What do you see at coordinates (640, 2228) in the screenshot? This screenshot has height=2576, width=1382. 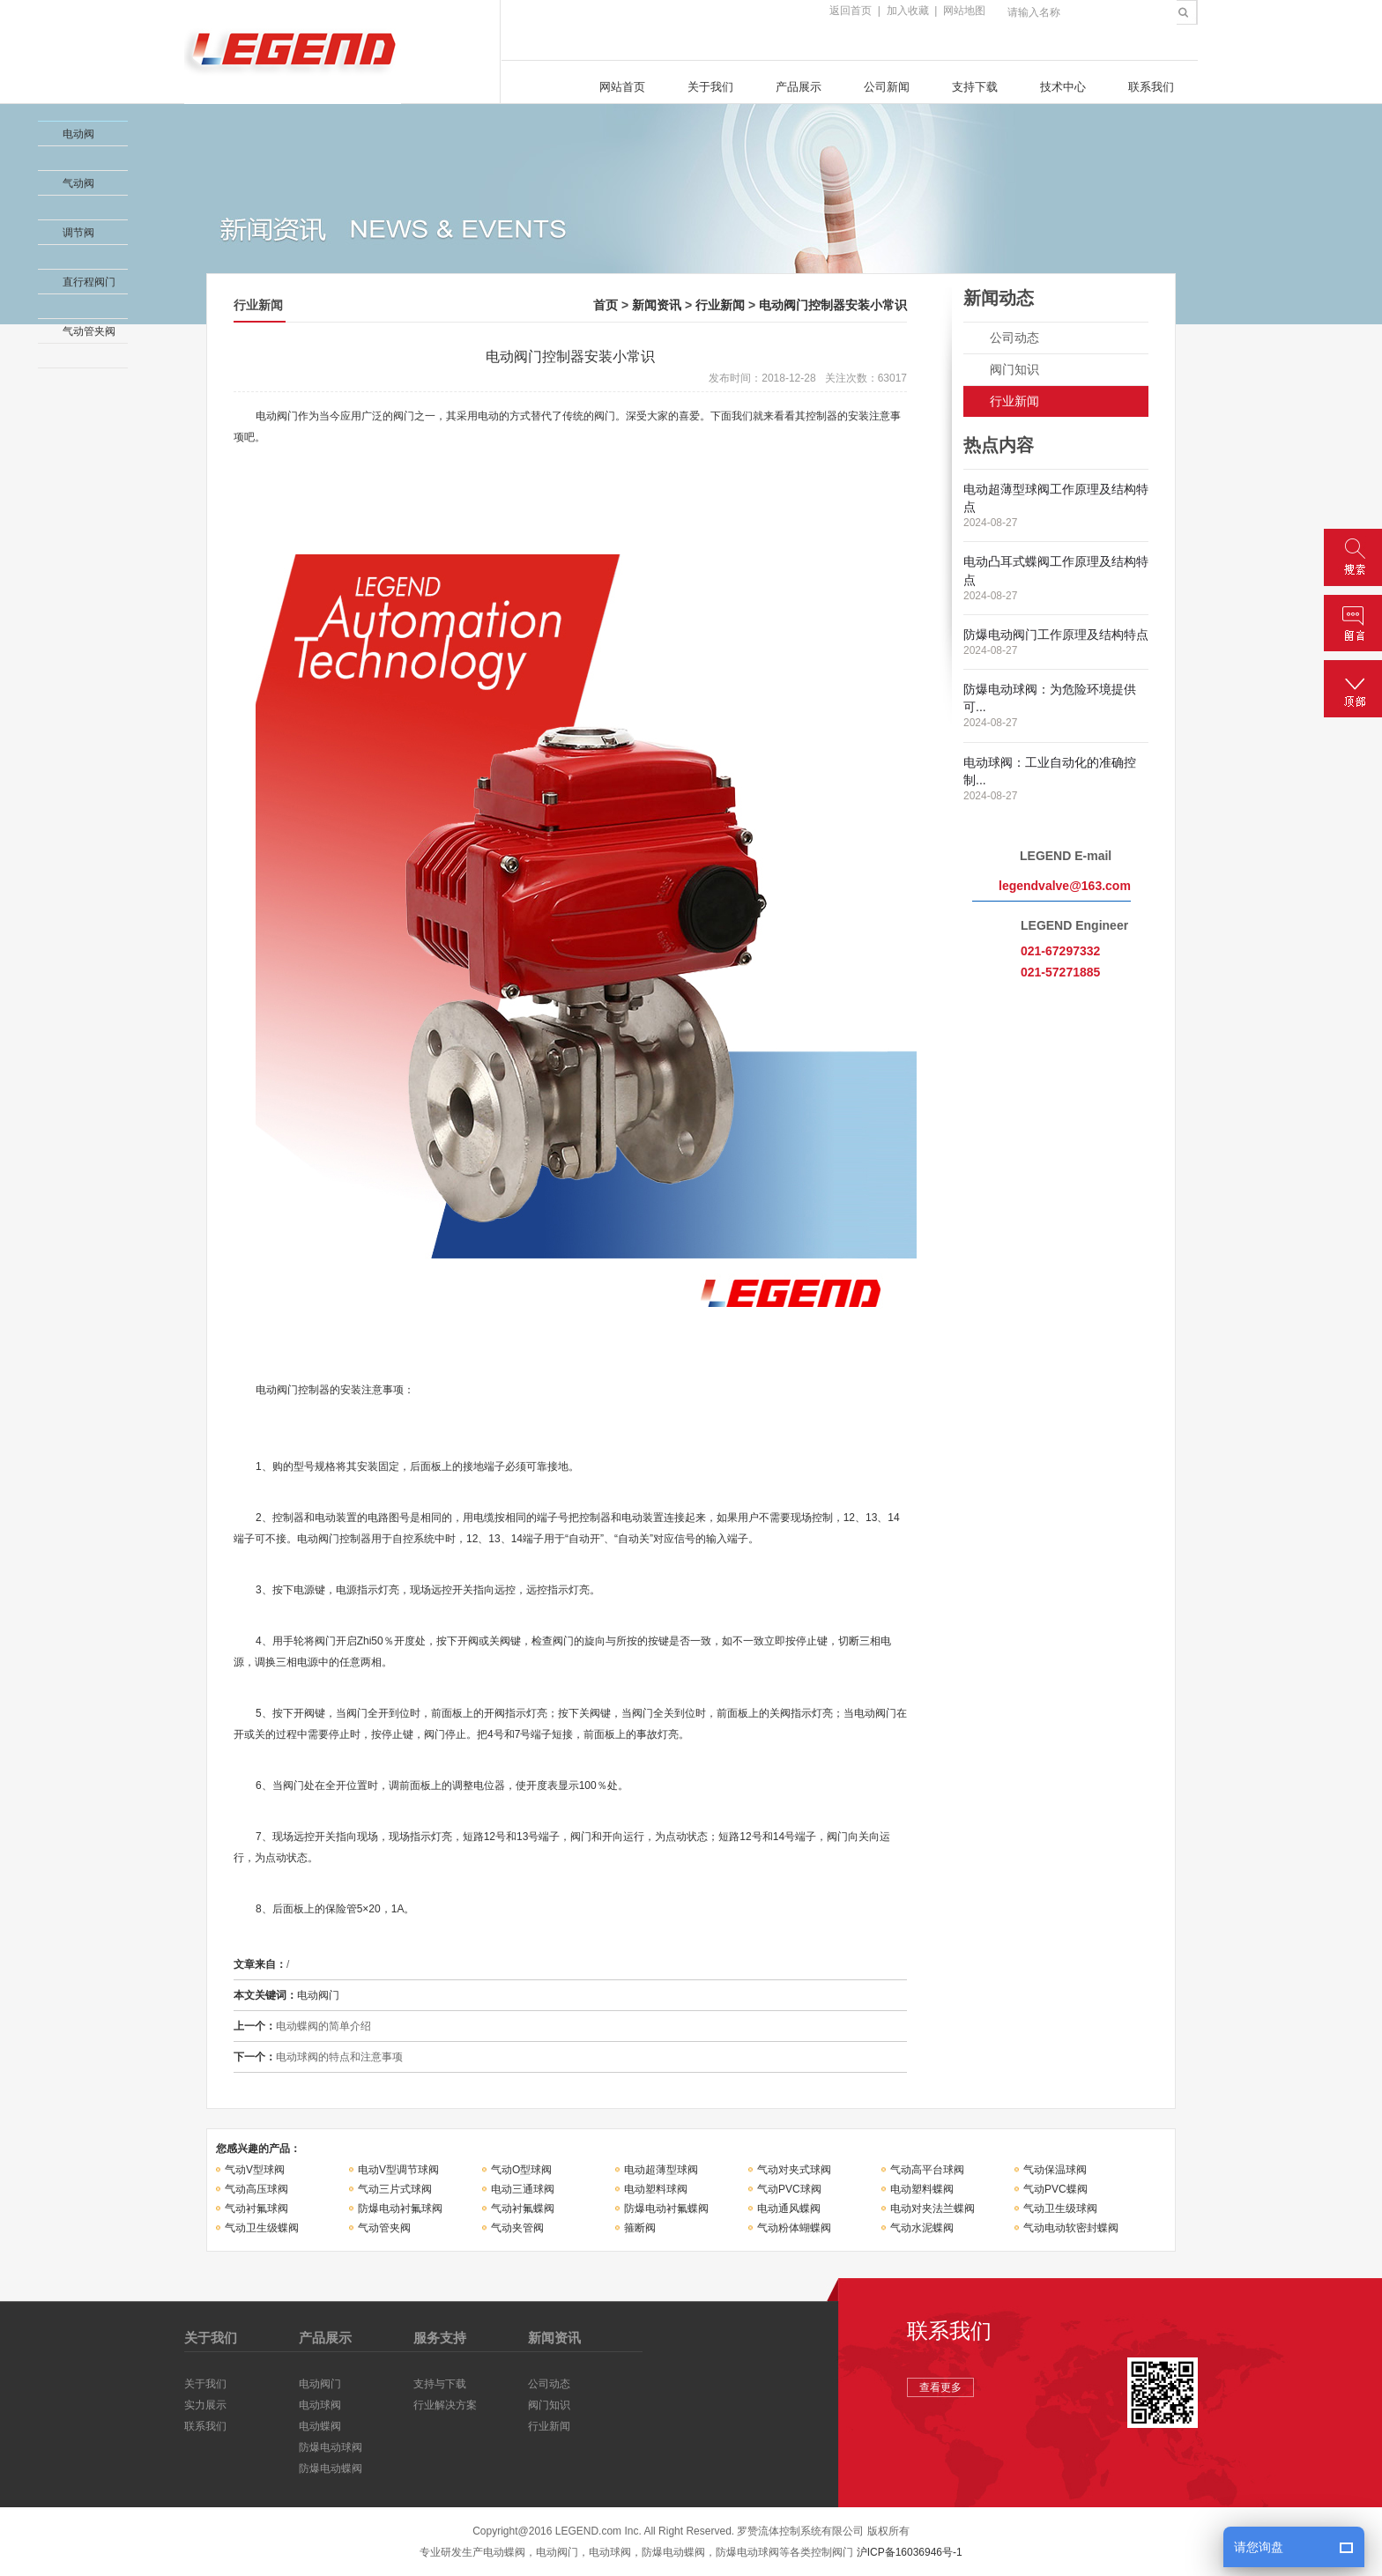 I see `箍断阀` at bounding box center [640, 2228].